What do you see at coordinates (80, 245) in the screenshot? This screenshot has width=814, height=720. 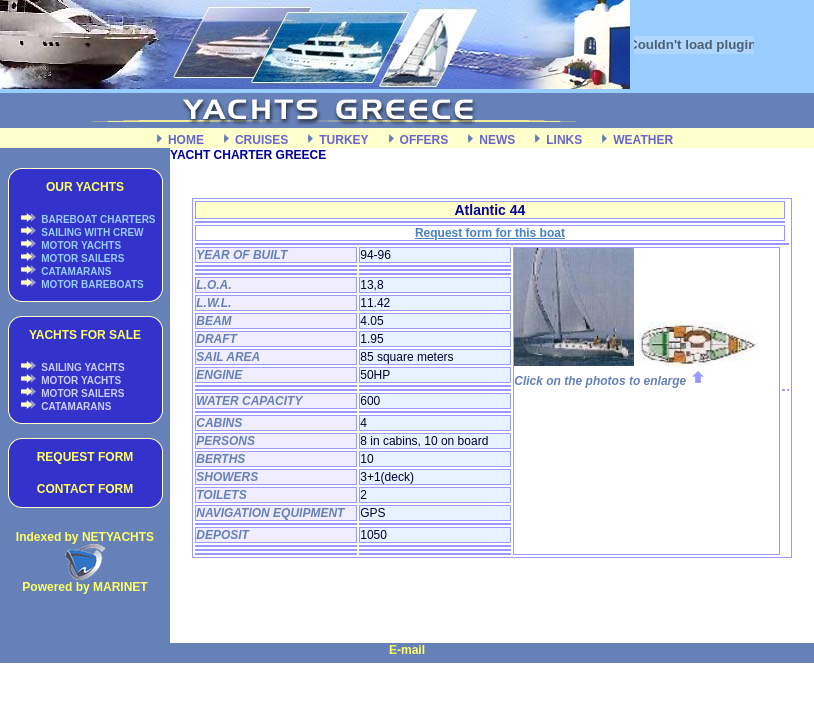 I see `MOTOR YACHTS` at bounding box center [80, 245].